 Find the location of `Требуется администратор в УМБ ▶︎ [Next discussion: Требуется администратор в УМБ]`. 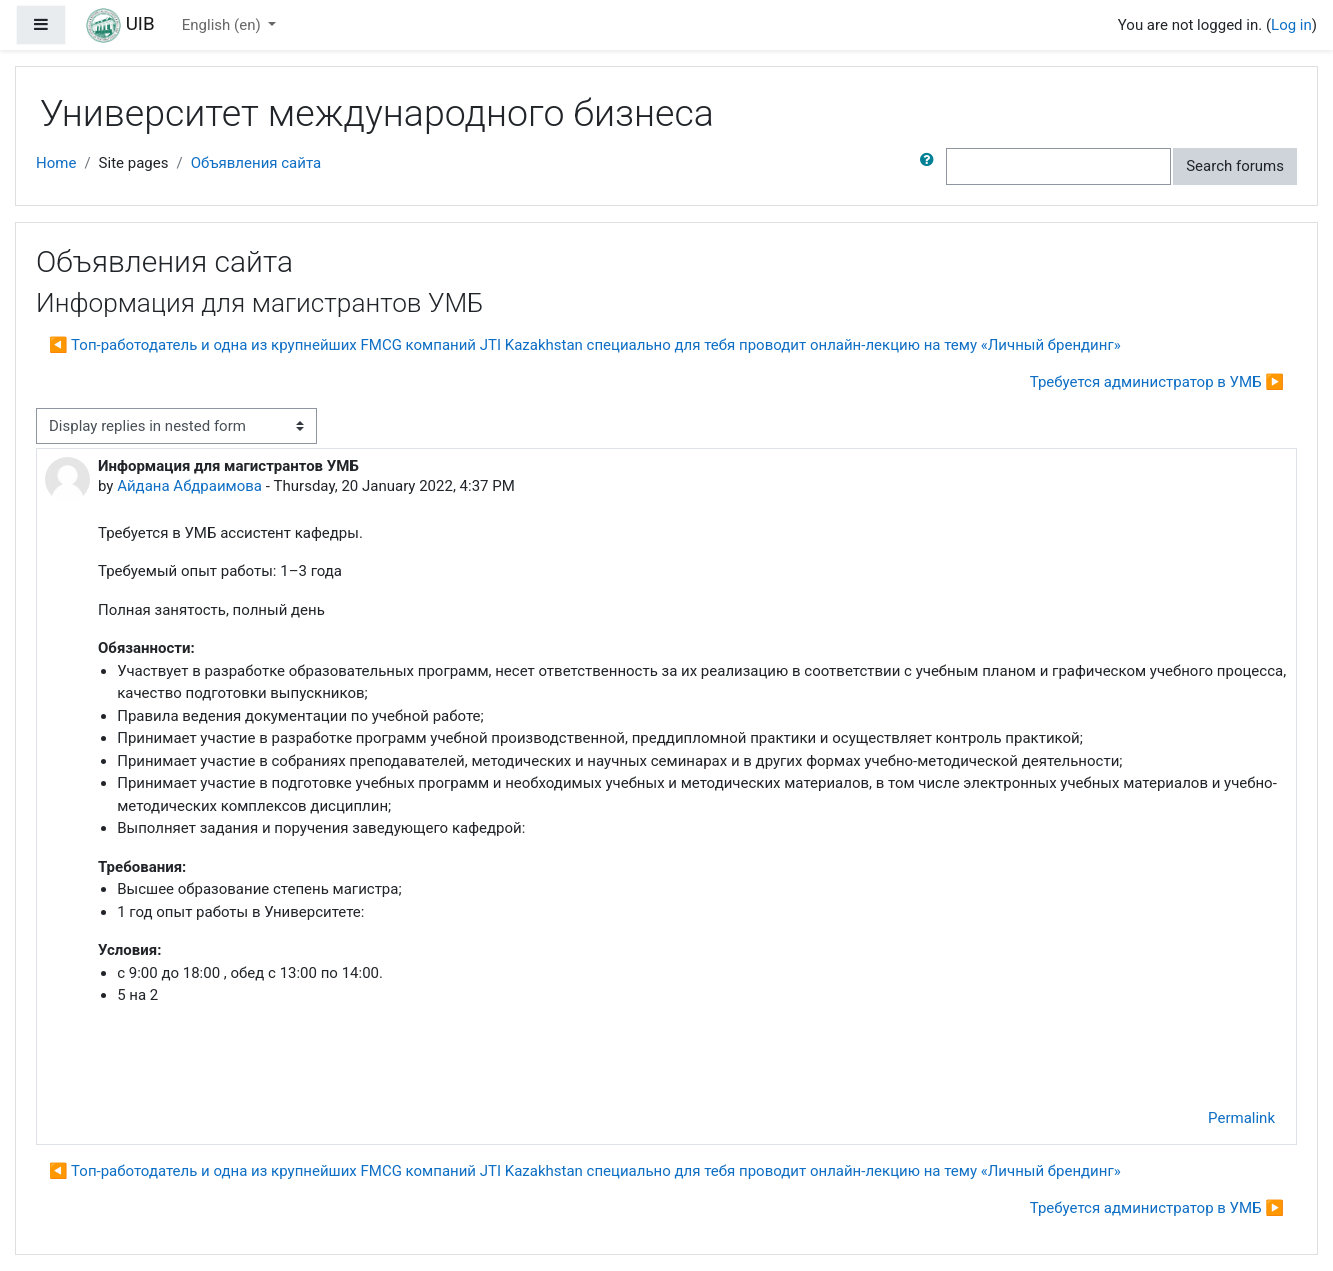

Требуется администратор в УМБ ▶︎ [Next discussion: Требуется администратор в УМБ] is located at coordinates (1157, 382).